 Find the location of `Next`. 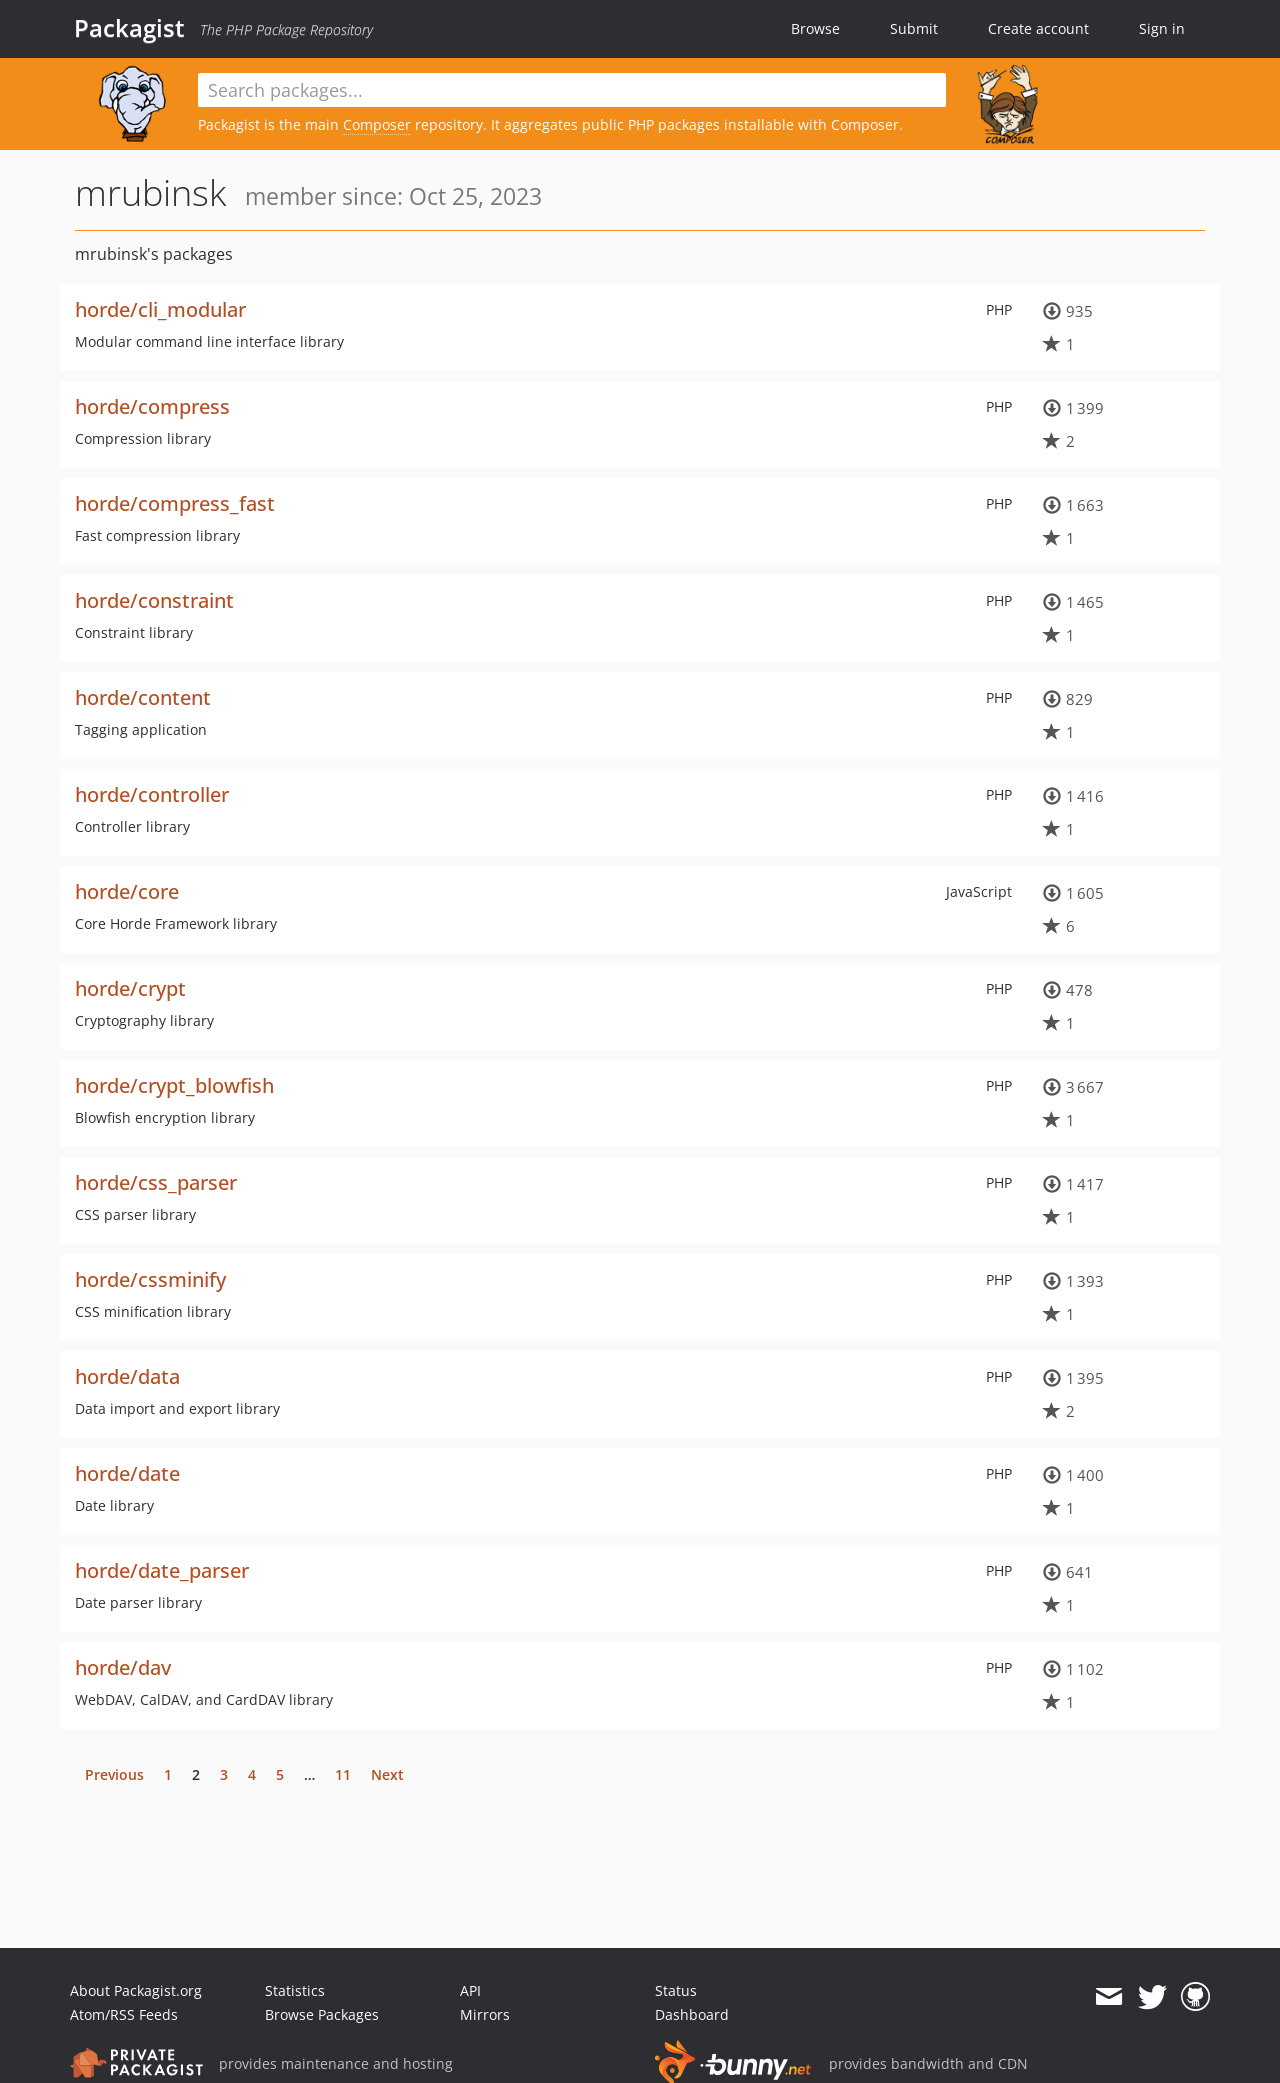

Next is located at coordinates (387, 1774).